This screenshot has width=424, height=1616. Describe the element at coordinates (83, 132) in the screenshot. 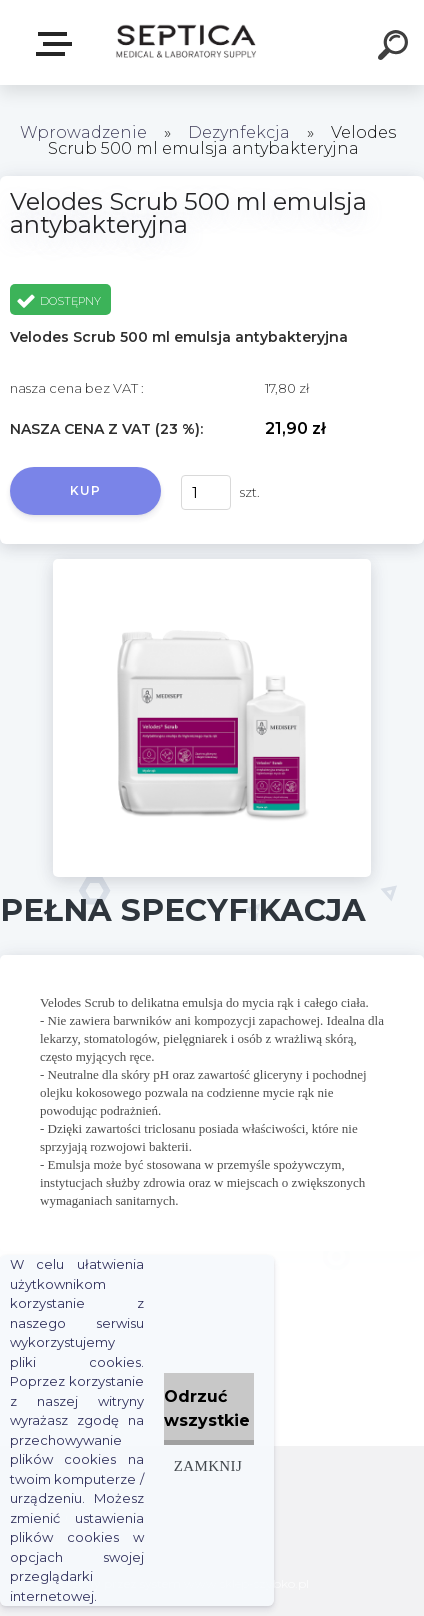

I see `Wprowadzenie` at that location.